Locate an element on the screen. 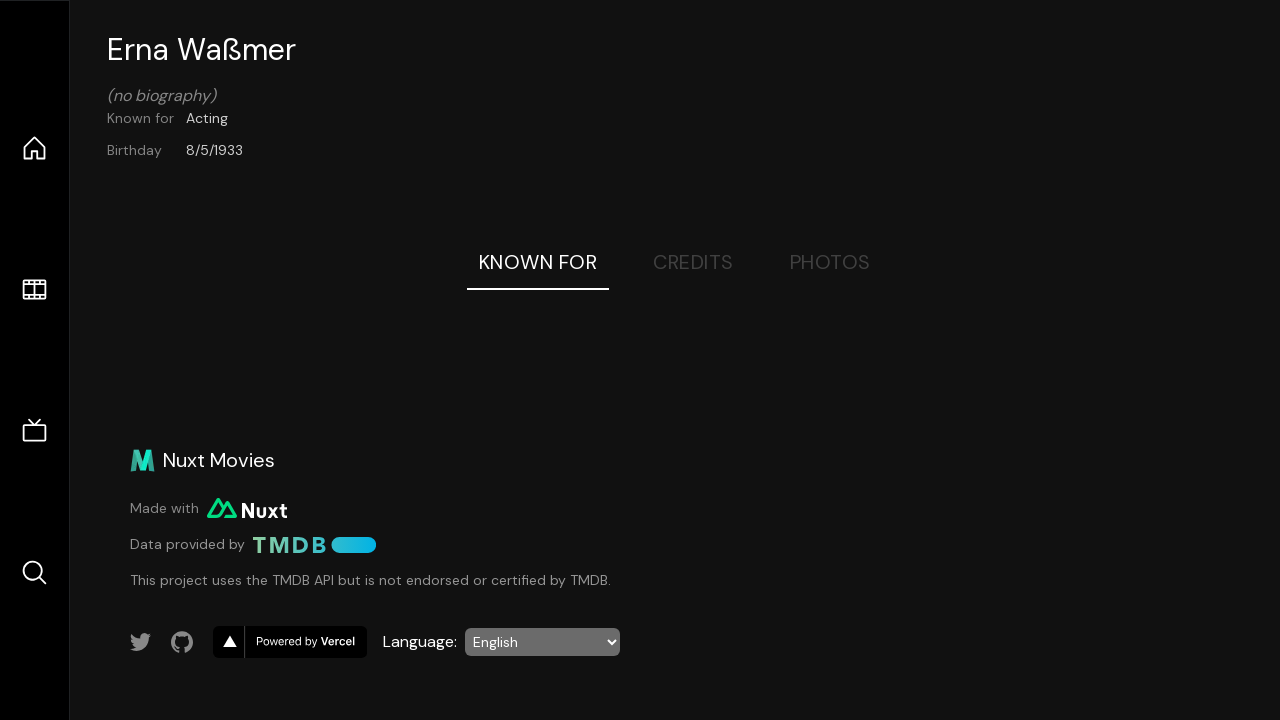 The width and height of the screenshot is (1280, 720). [Link to GitHub account] is located at coordinates (182, 642).